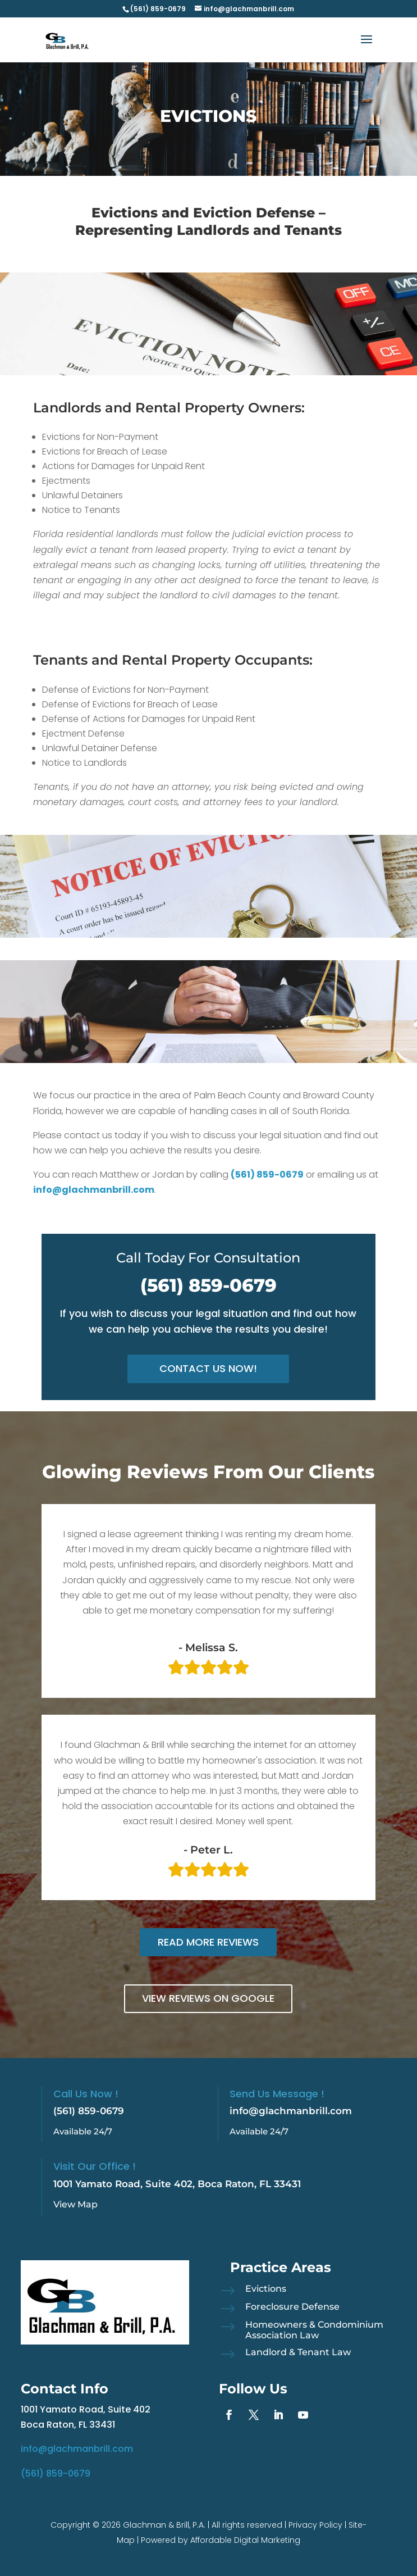  What do you see at coordinates (75, 2204) in the screenshot?
I see `View Map` at bounding box center [75, 2204].